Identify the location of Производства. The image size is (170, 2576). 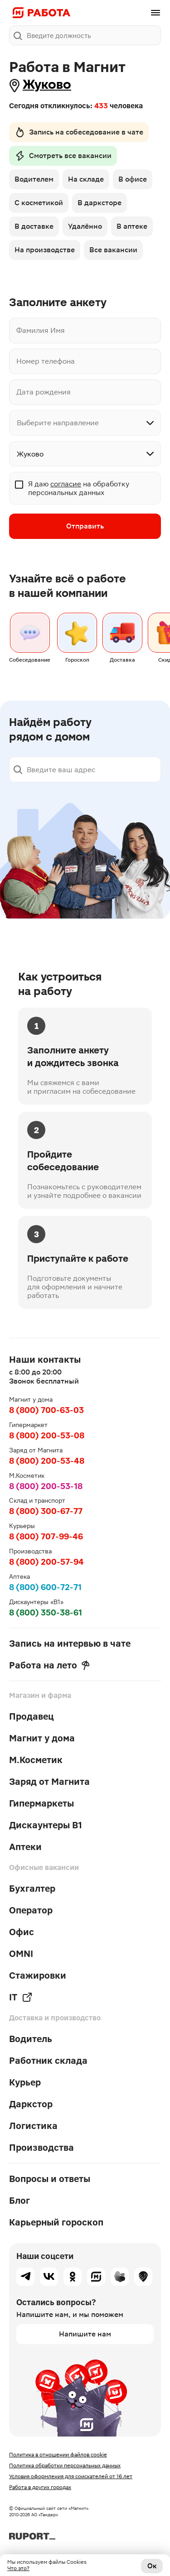
(41, 2147).